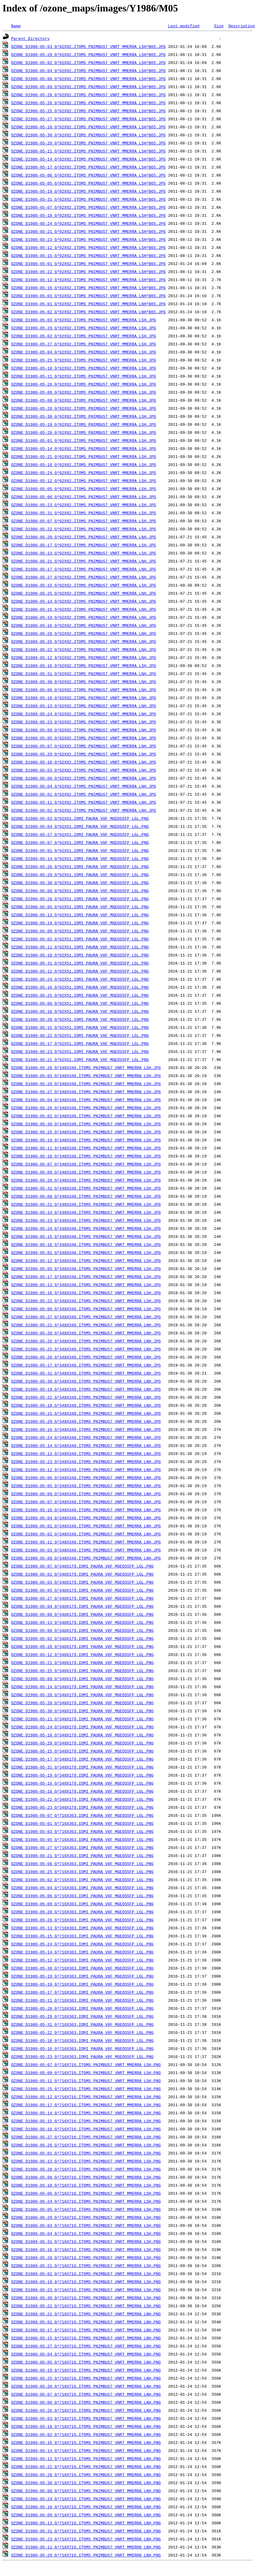  I want to click on OZONE_D1986-05-18_G^92X92.ITOMS_PNIMBUS7_VNRT_MMERRA_LNH.JPG, so click(83, 697).